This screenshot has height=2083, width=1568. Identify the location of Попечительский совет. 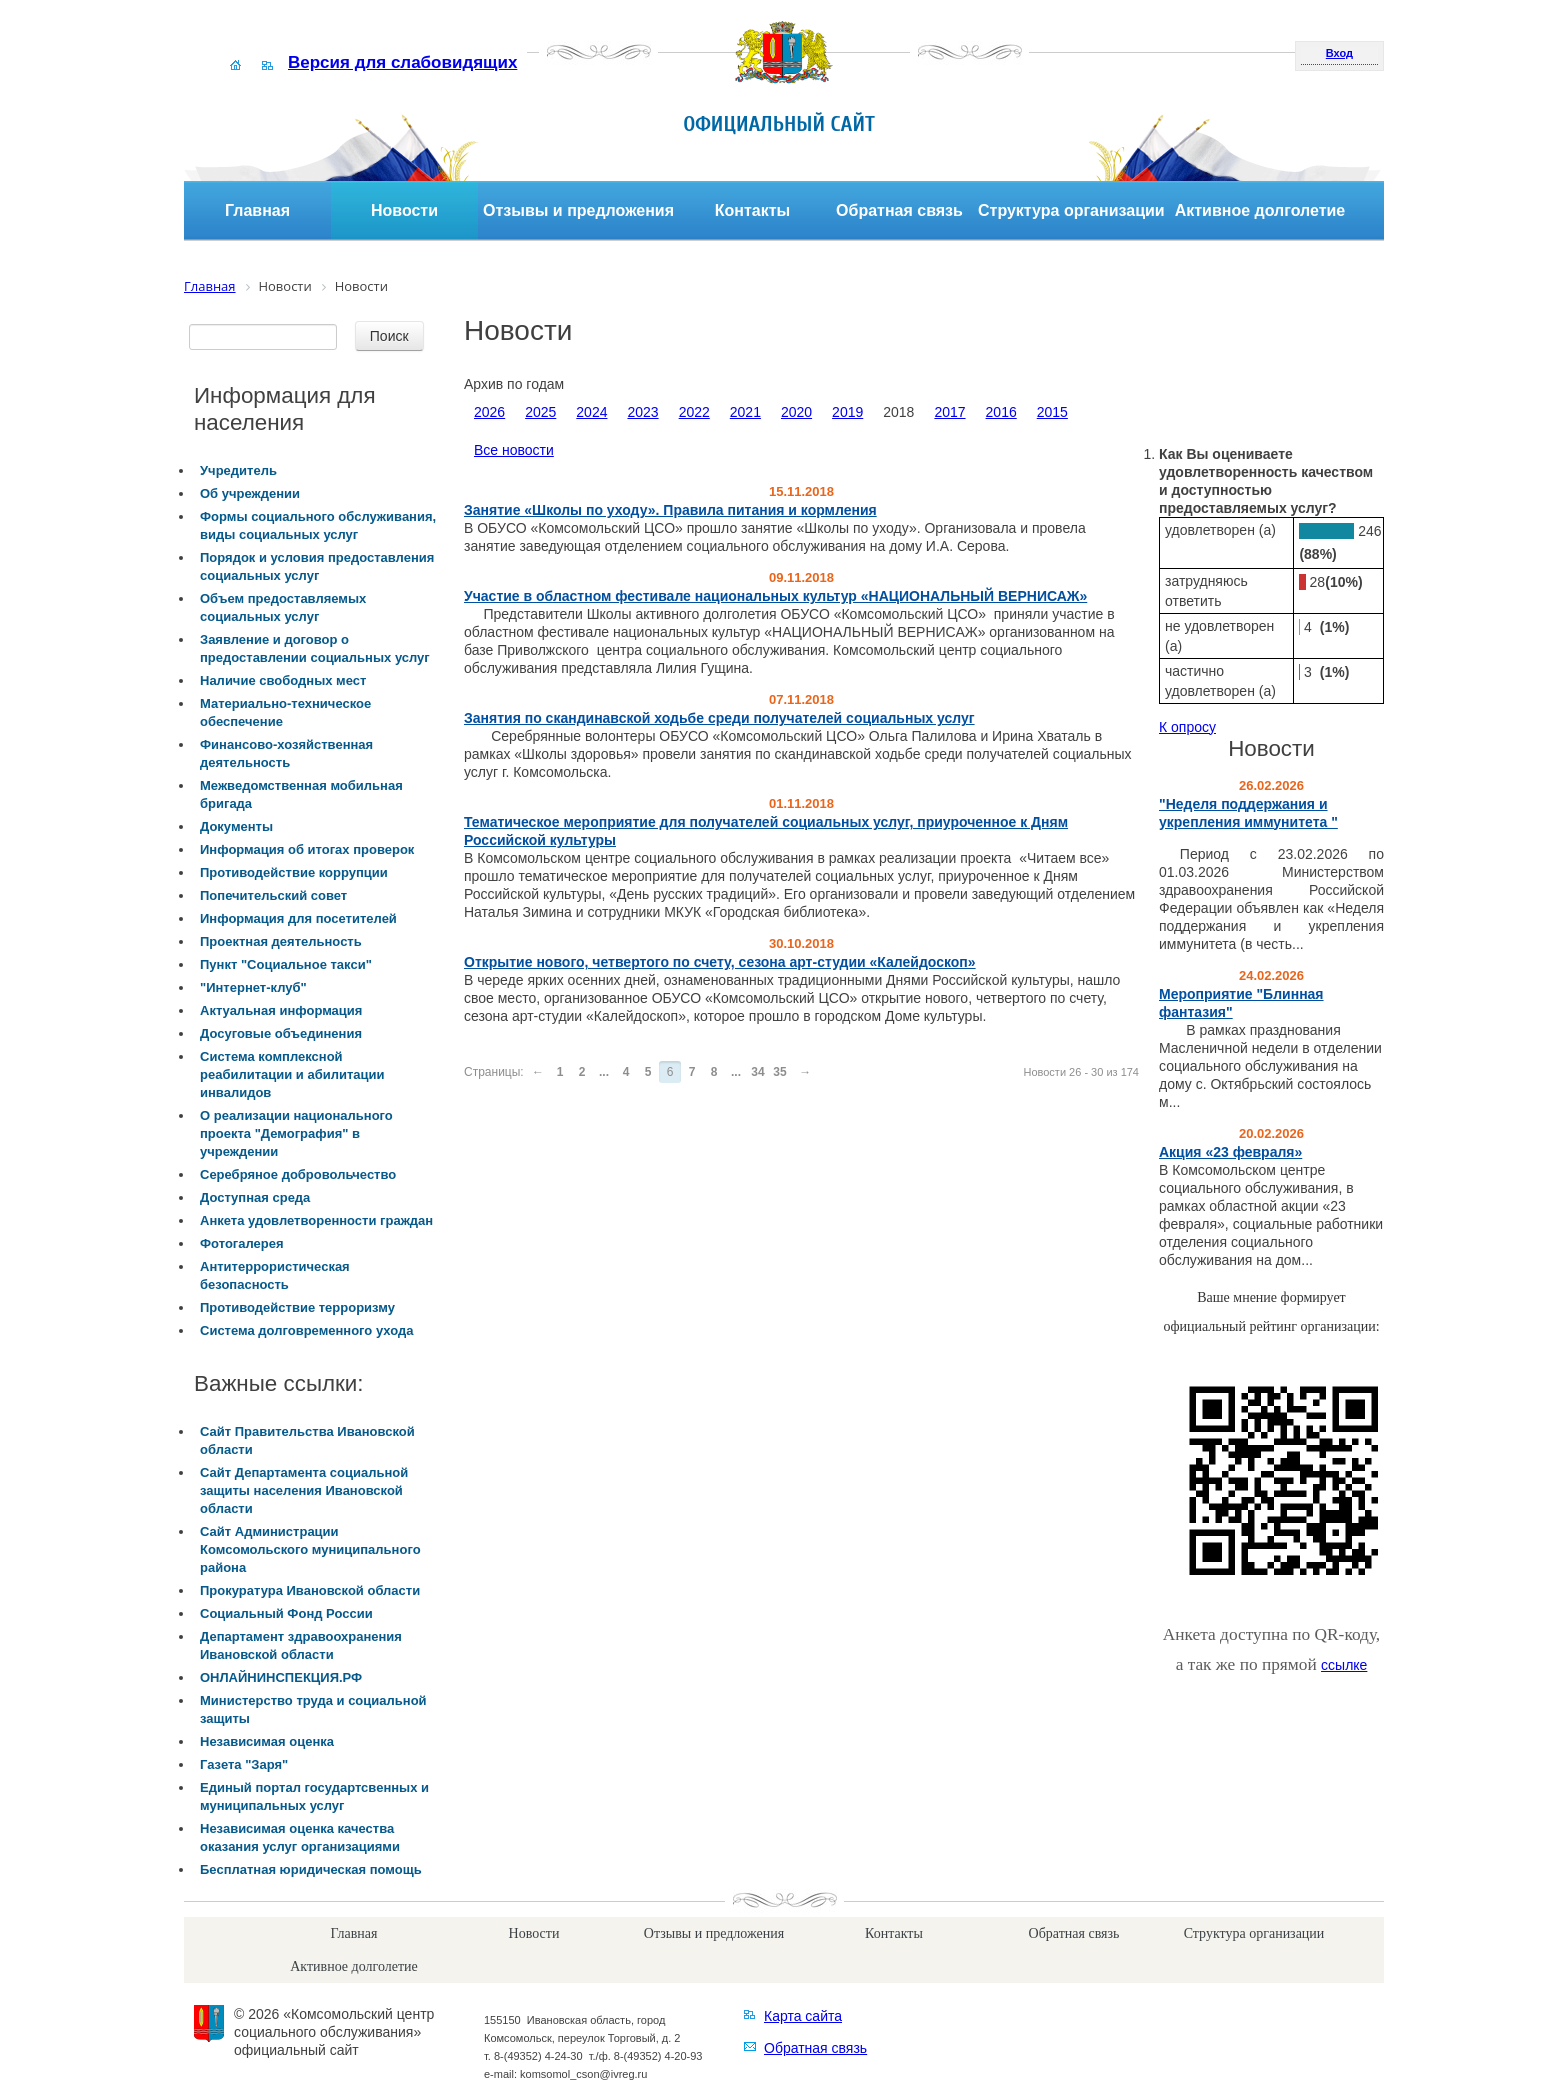
(273, 895).